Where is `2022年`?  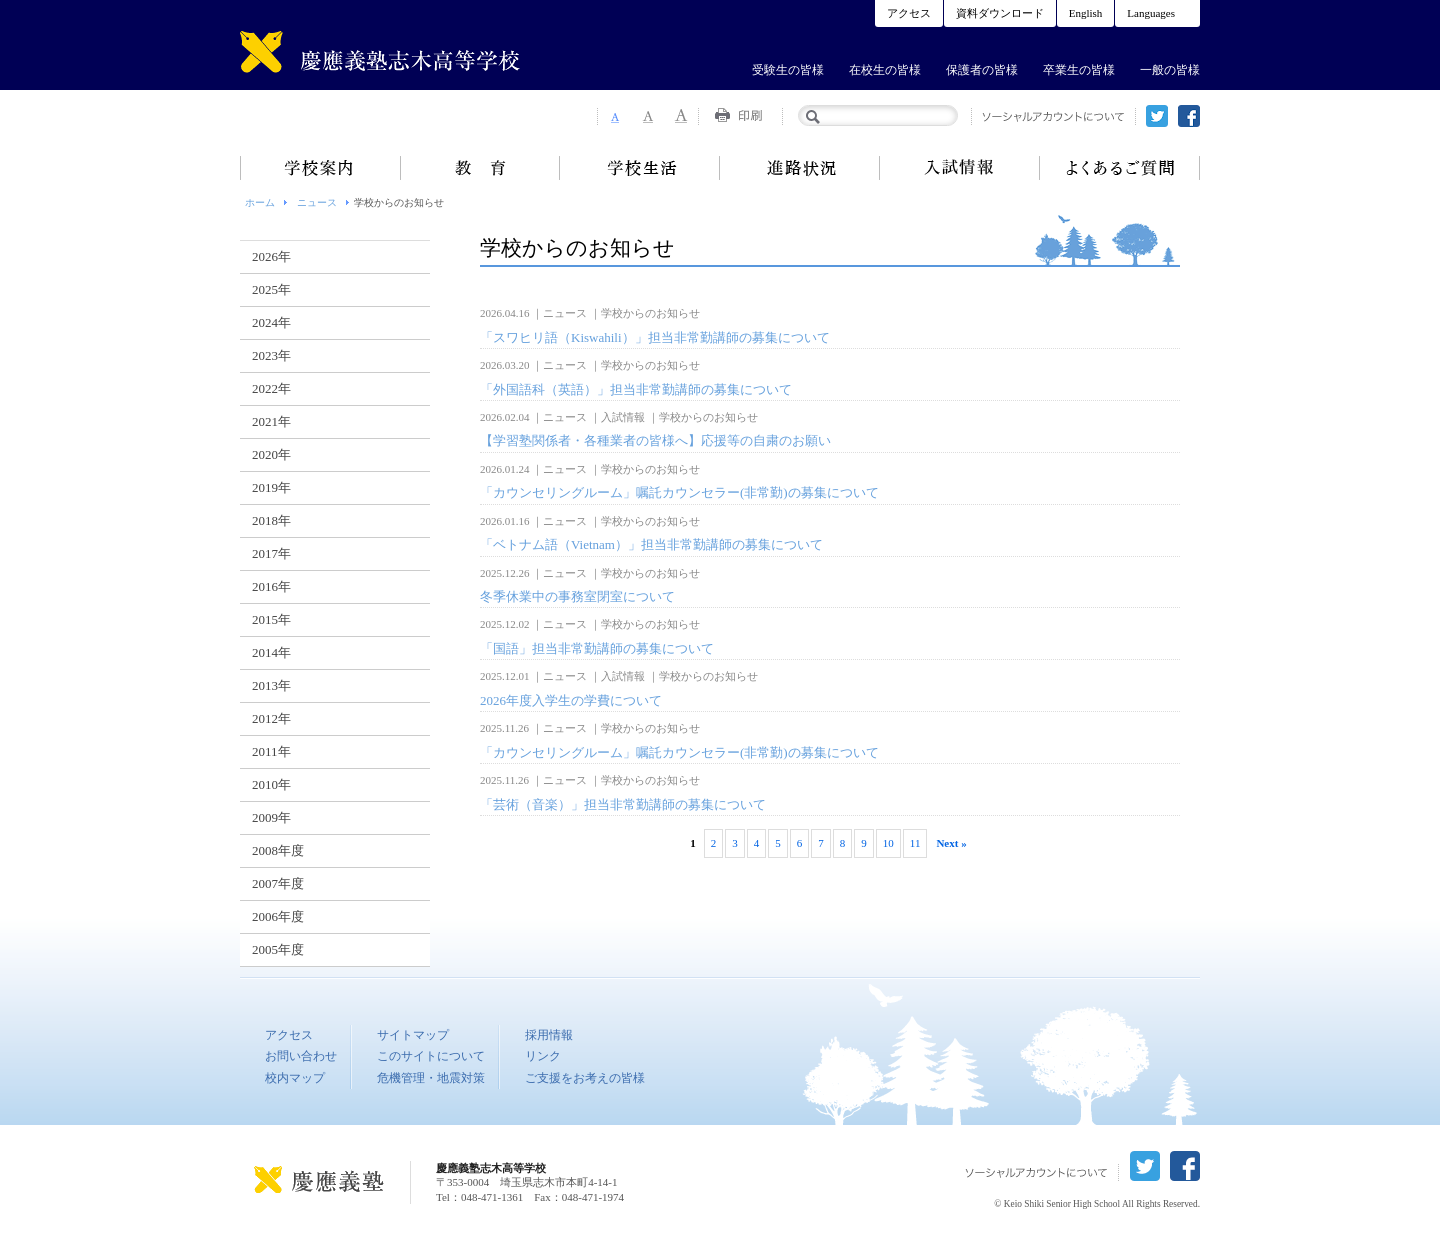 2022年 is located at coordinates (271, 388).